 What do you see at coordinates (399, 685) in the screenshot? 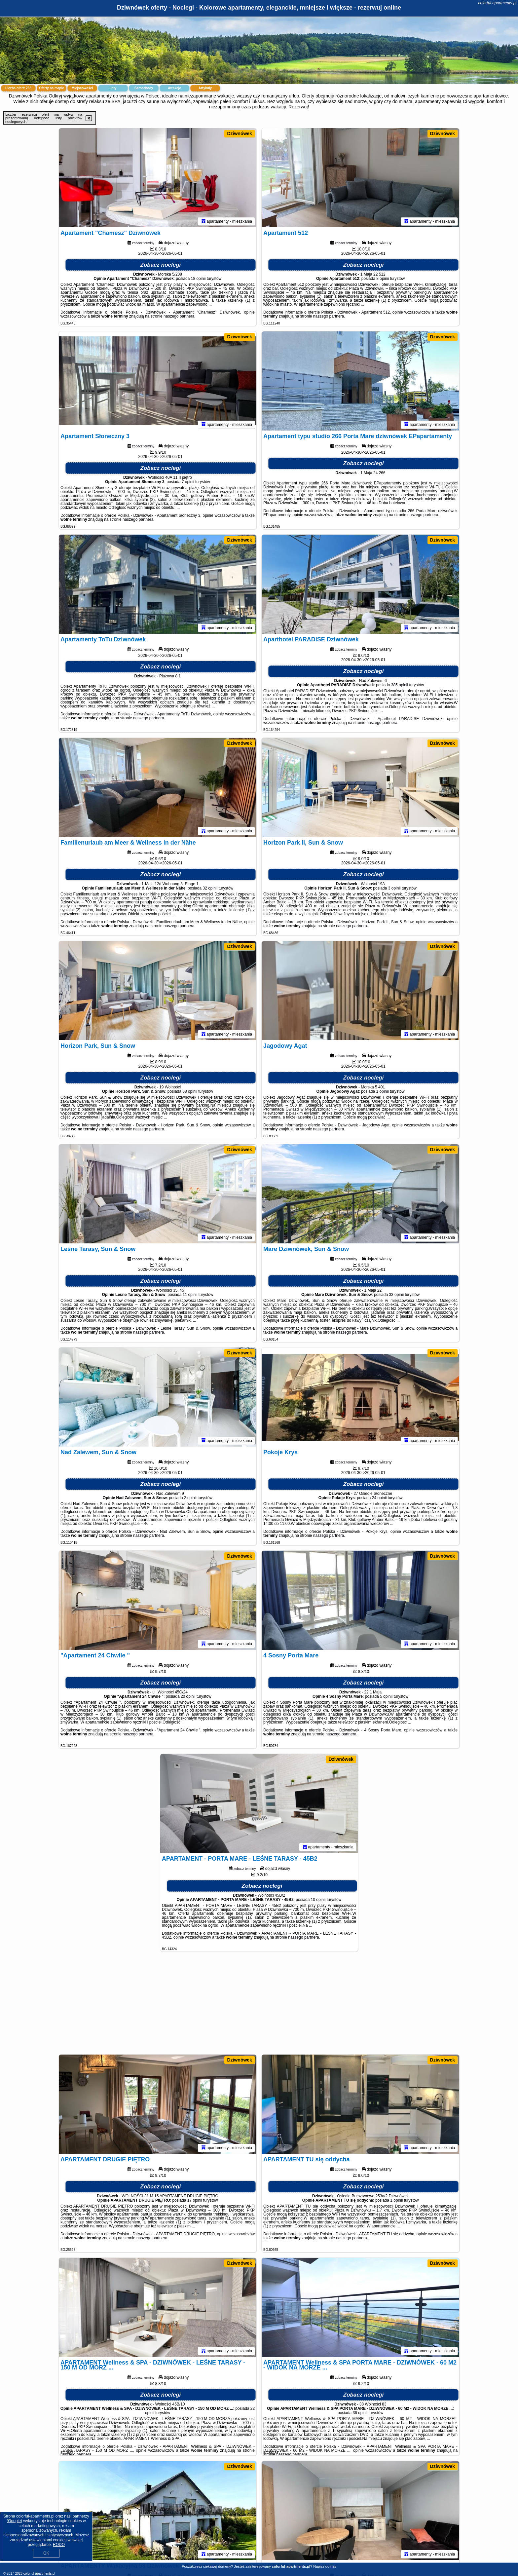
I see `385 opinii` at bounding box center [399, 685].